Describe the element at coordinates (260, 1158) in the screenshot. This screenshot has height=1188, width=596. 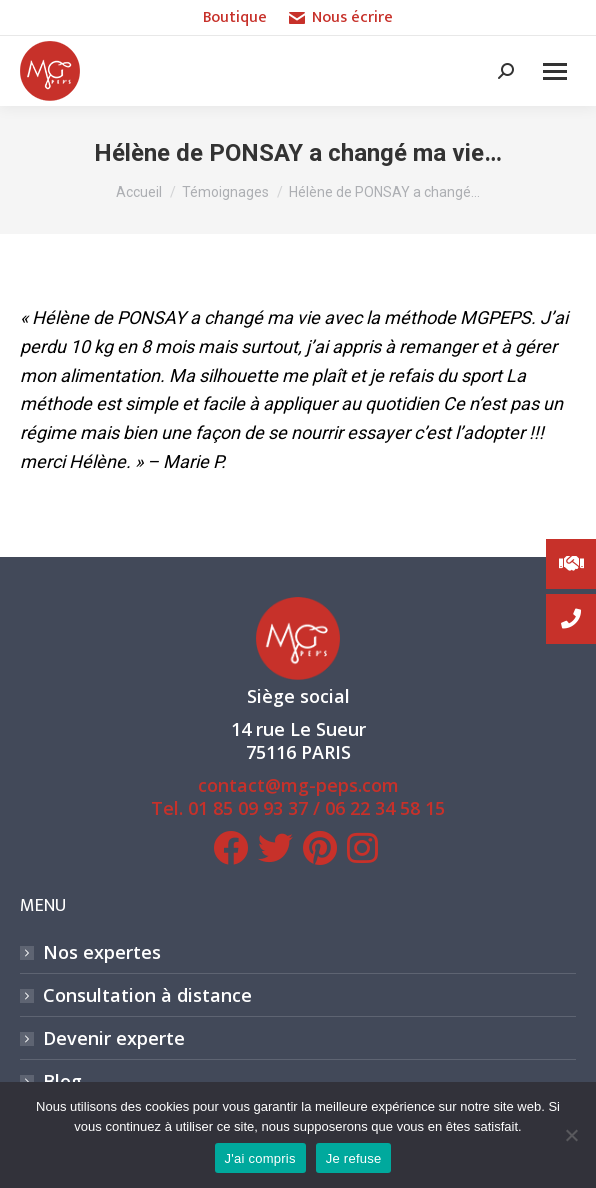
I see `J'ai compris` at that location.